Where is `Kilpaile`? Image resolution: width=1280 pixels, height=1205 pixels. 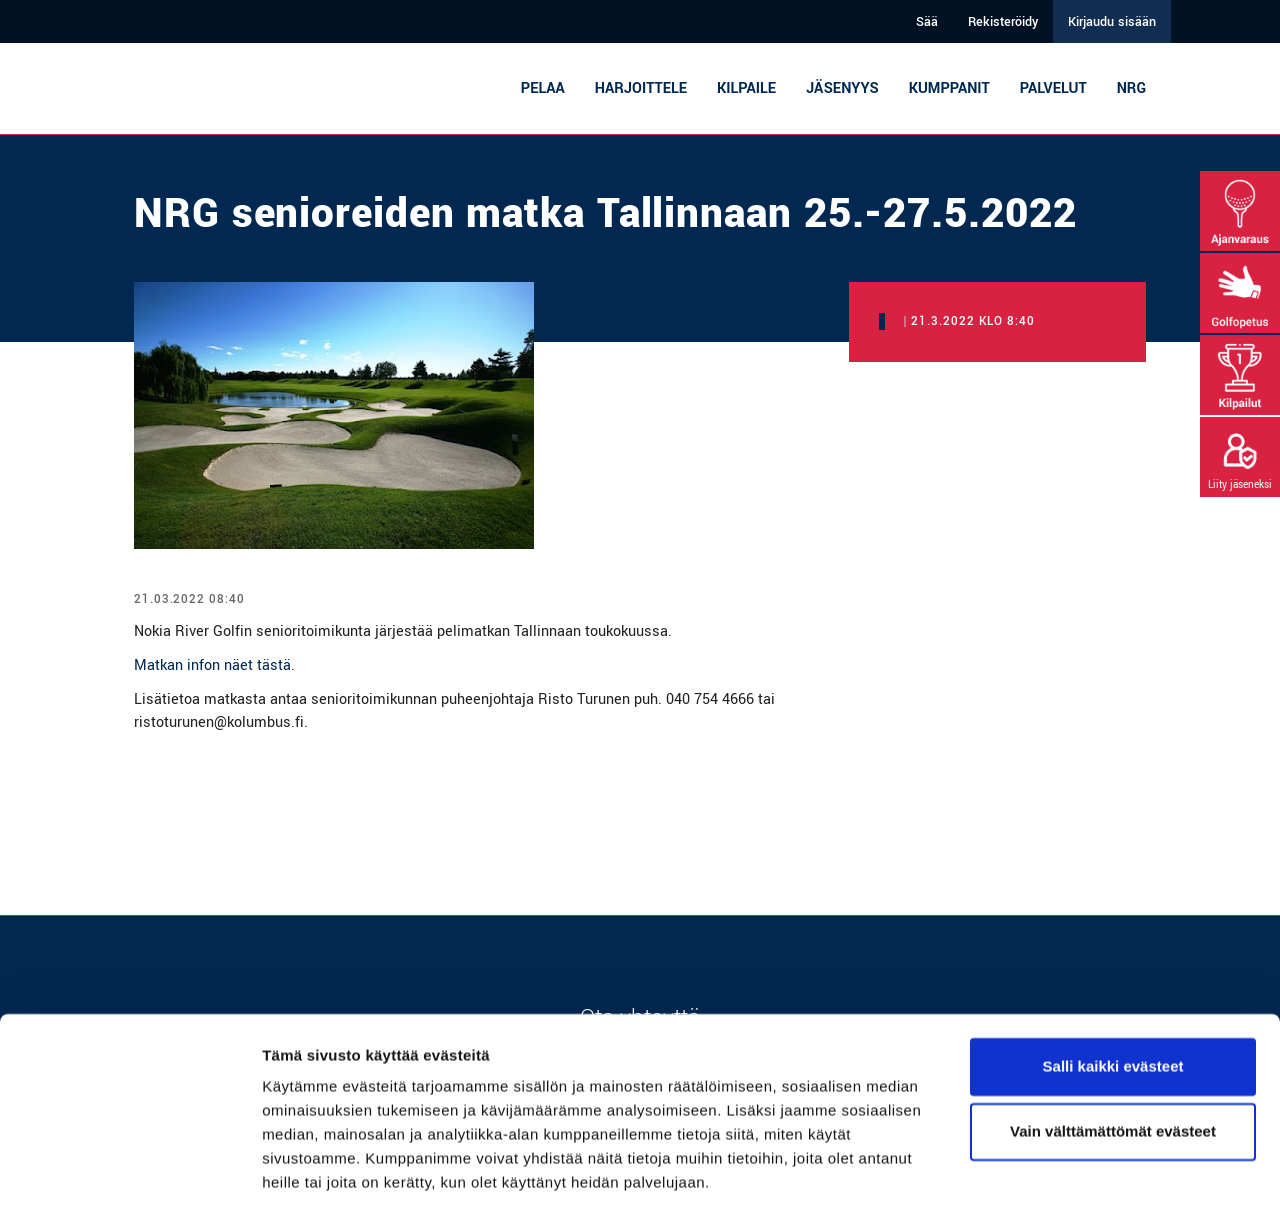 Kilpaile is located at coordinates (746, 88).